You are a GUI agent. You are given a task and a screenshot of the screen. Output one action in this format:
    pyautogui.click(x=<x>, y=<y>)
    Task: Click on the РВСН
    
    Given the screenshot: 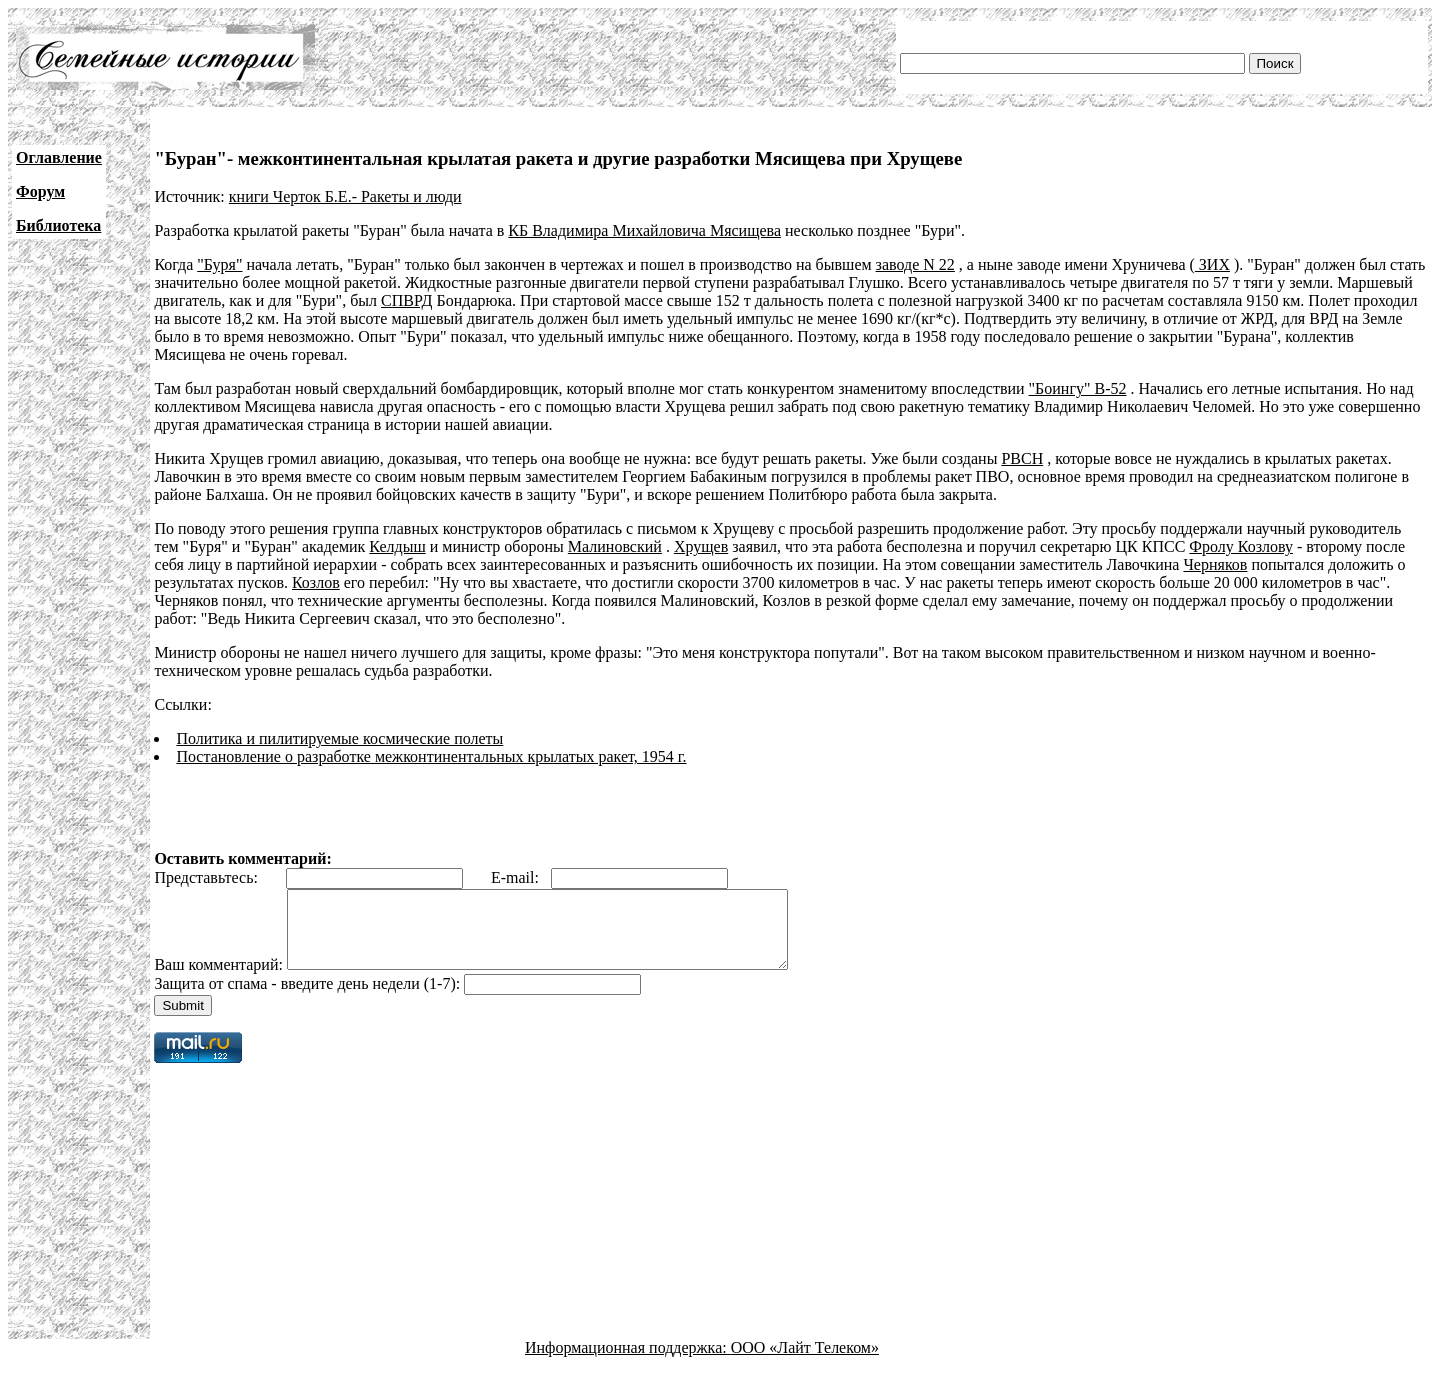 What is the action you would take?
    pyautogui.click(x=1022, y=458)
    